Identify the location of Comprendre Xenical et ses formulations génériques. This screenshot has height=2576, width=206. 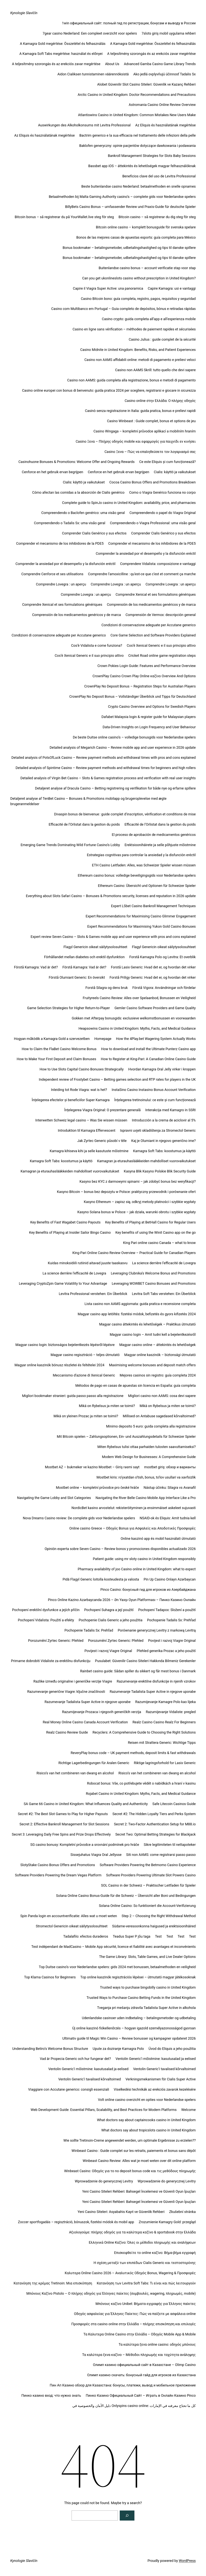
(156, 594).